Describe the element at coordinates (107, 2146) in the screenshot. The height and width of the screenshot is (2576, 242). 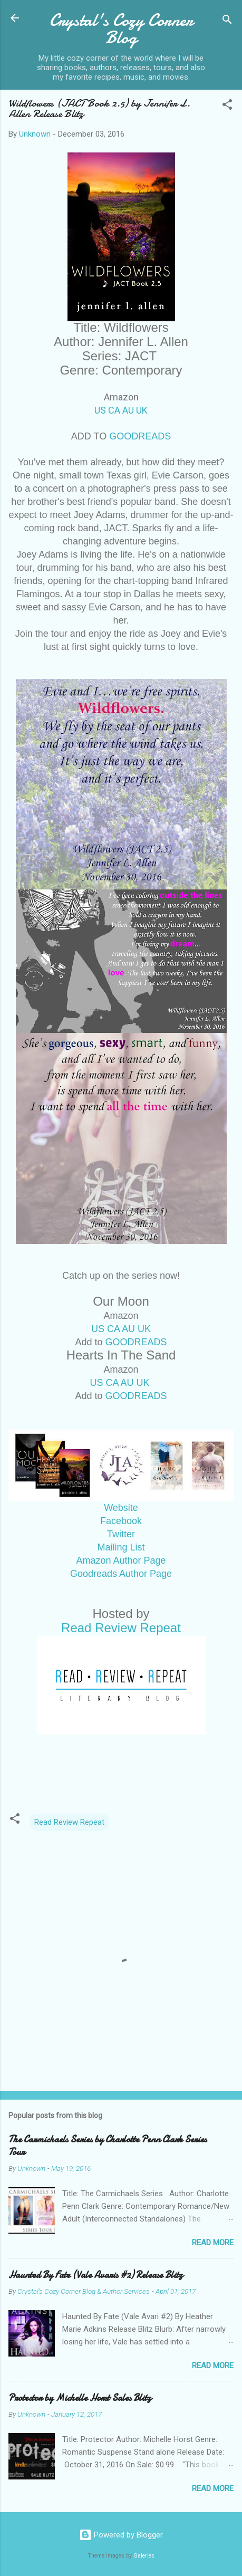
I see `The Carmichaels Series by Charlotte Penn Clark Series Tour` at that location.